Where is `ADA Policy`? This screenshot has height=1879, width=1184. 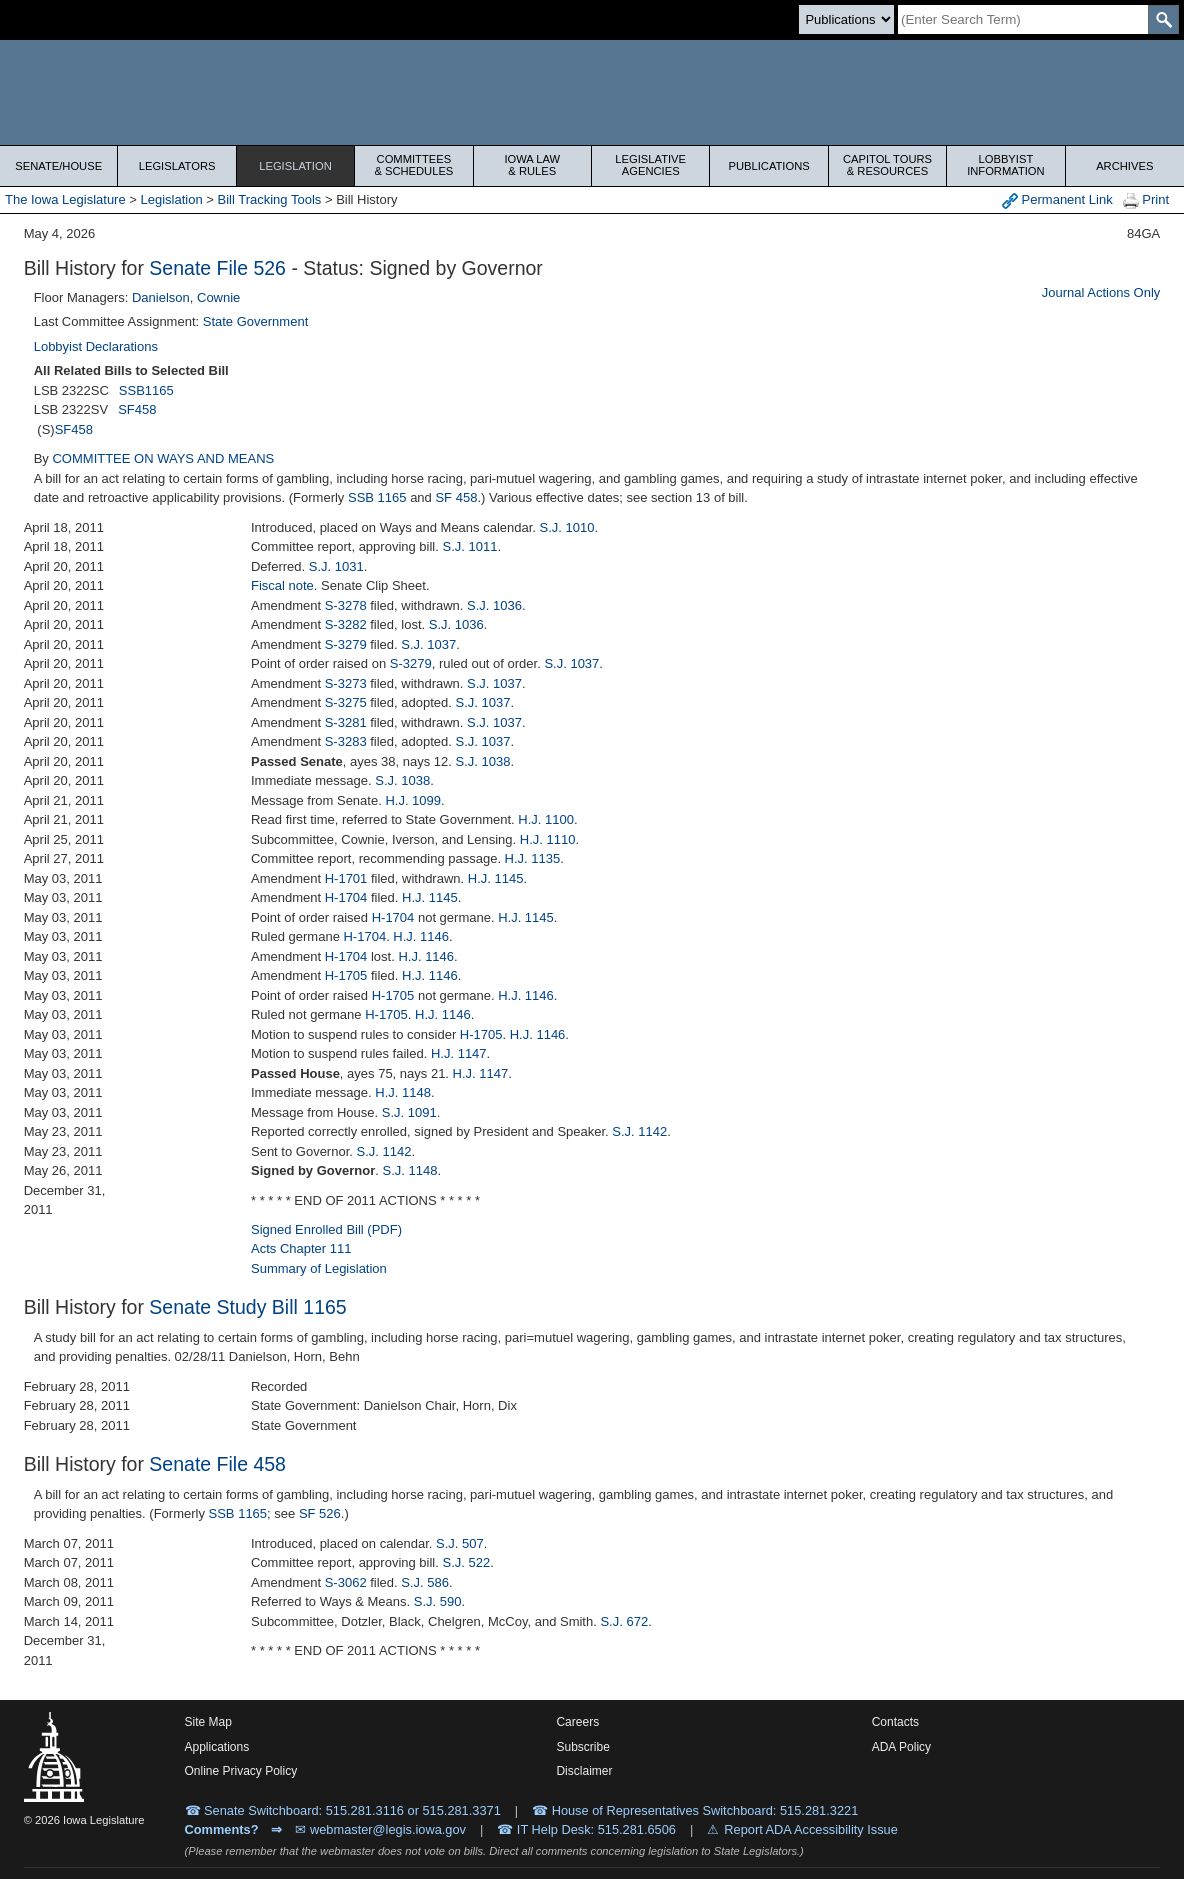
ADA Policy is located at coordinates (901, 1747).